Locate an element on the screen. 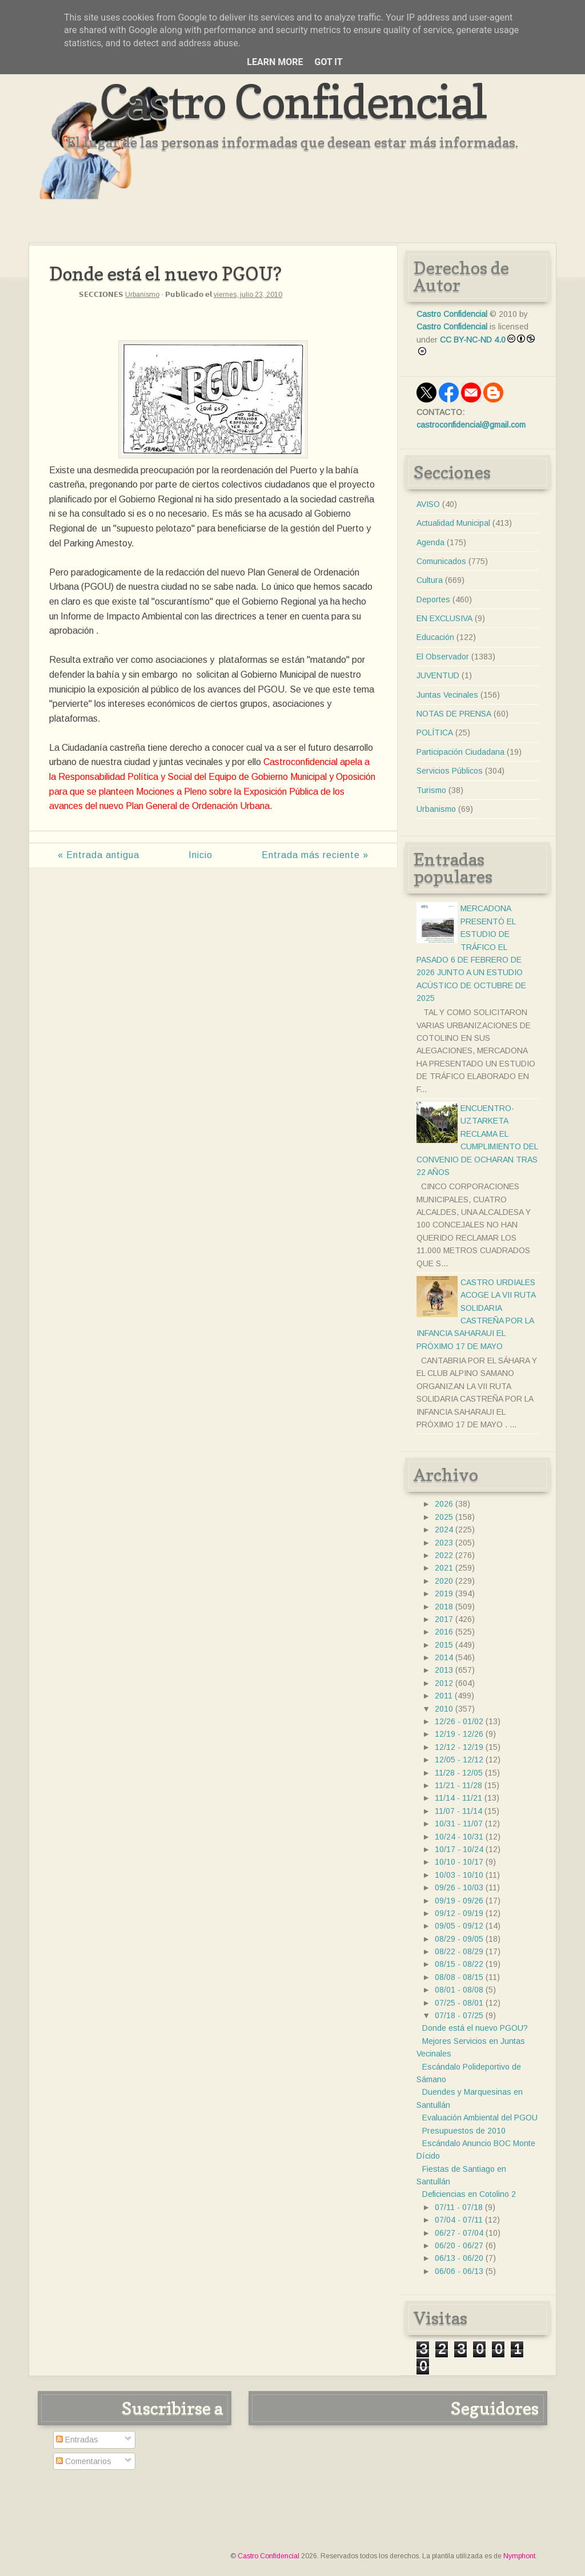  06/13 - 06/20 is located at coordinates (459, 2258).